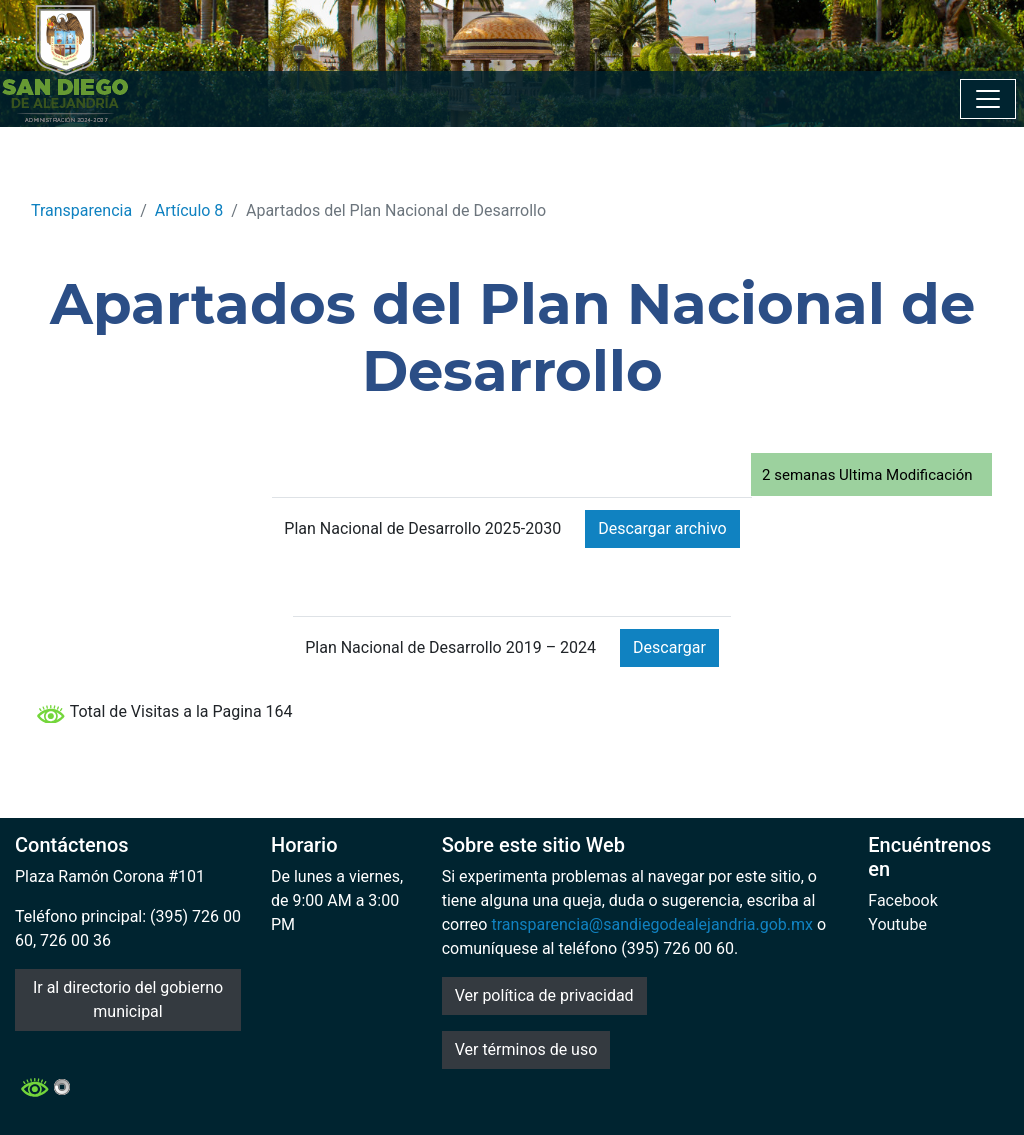  What do you see at coordinates (988, 99) in the screenshot?
I see `[Toggle navigation]` at bounding box center [988, 99].